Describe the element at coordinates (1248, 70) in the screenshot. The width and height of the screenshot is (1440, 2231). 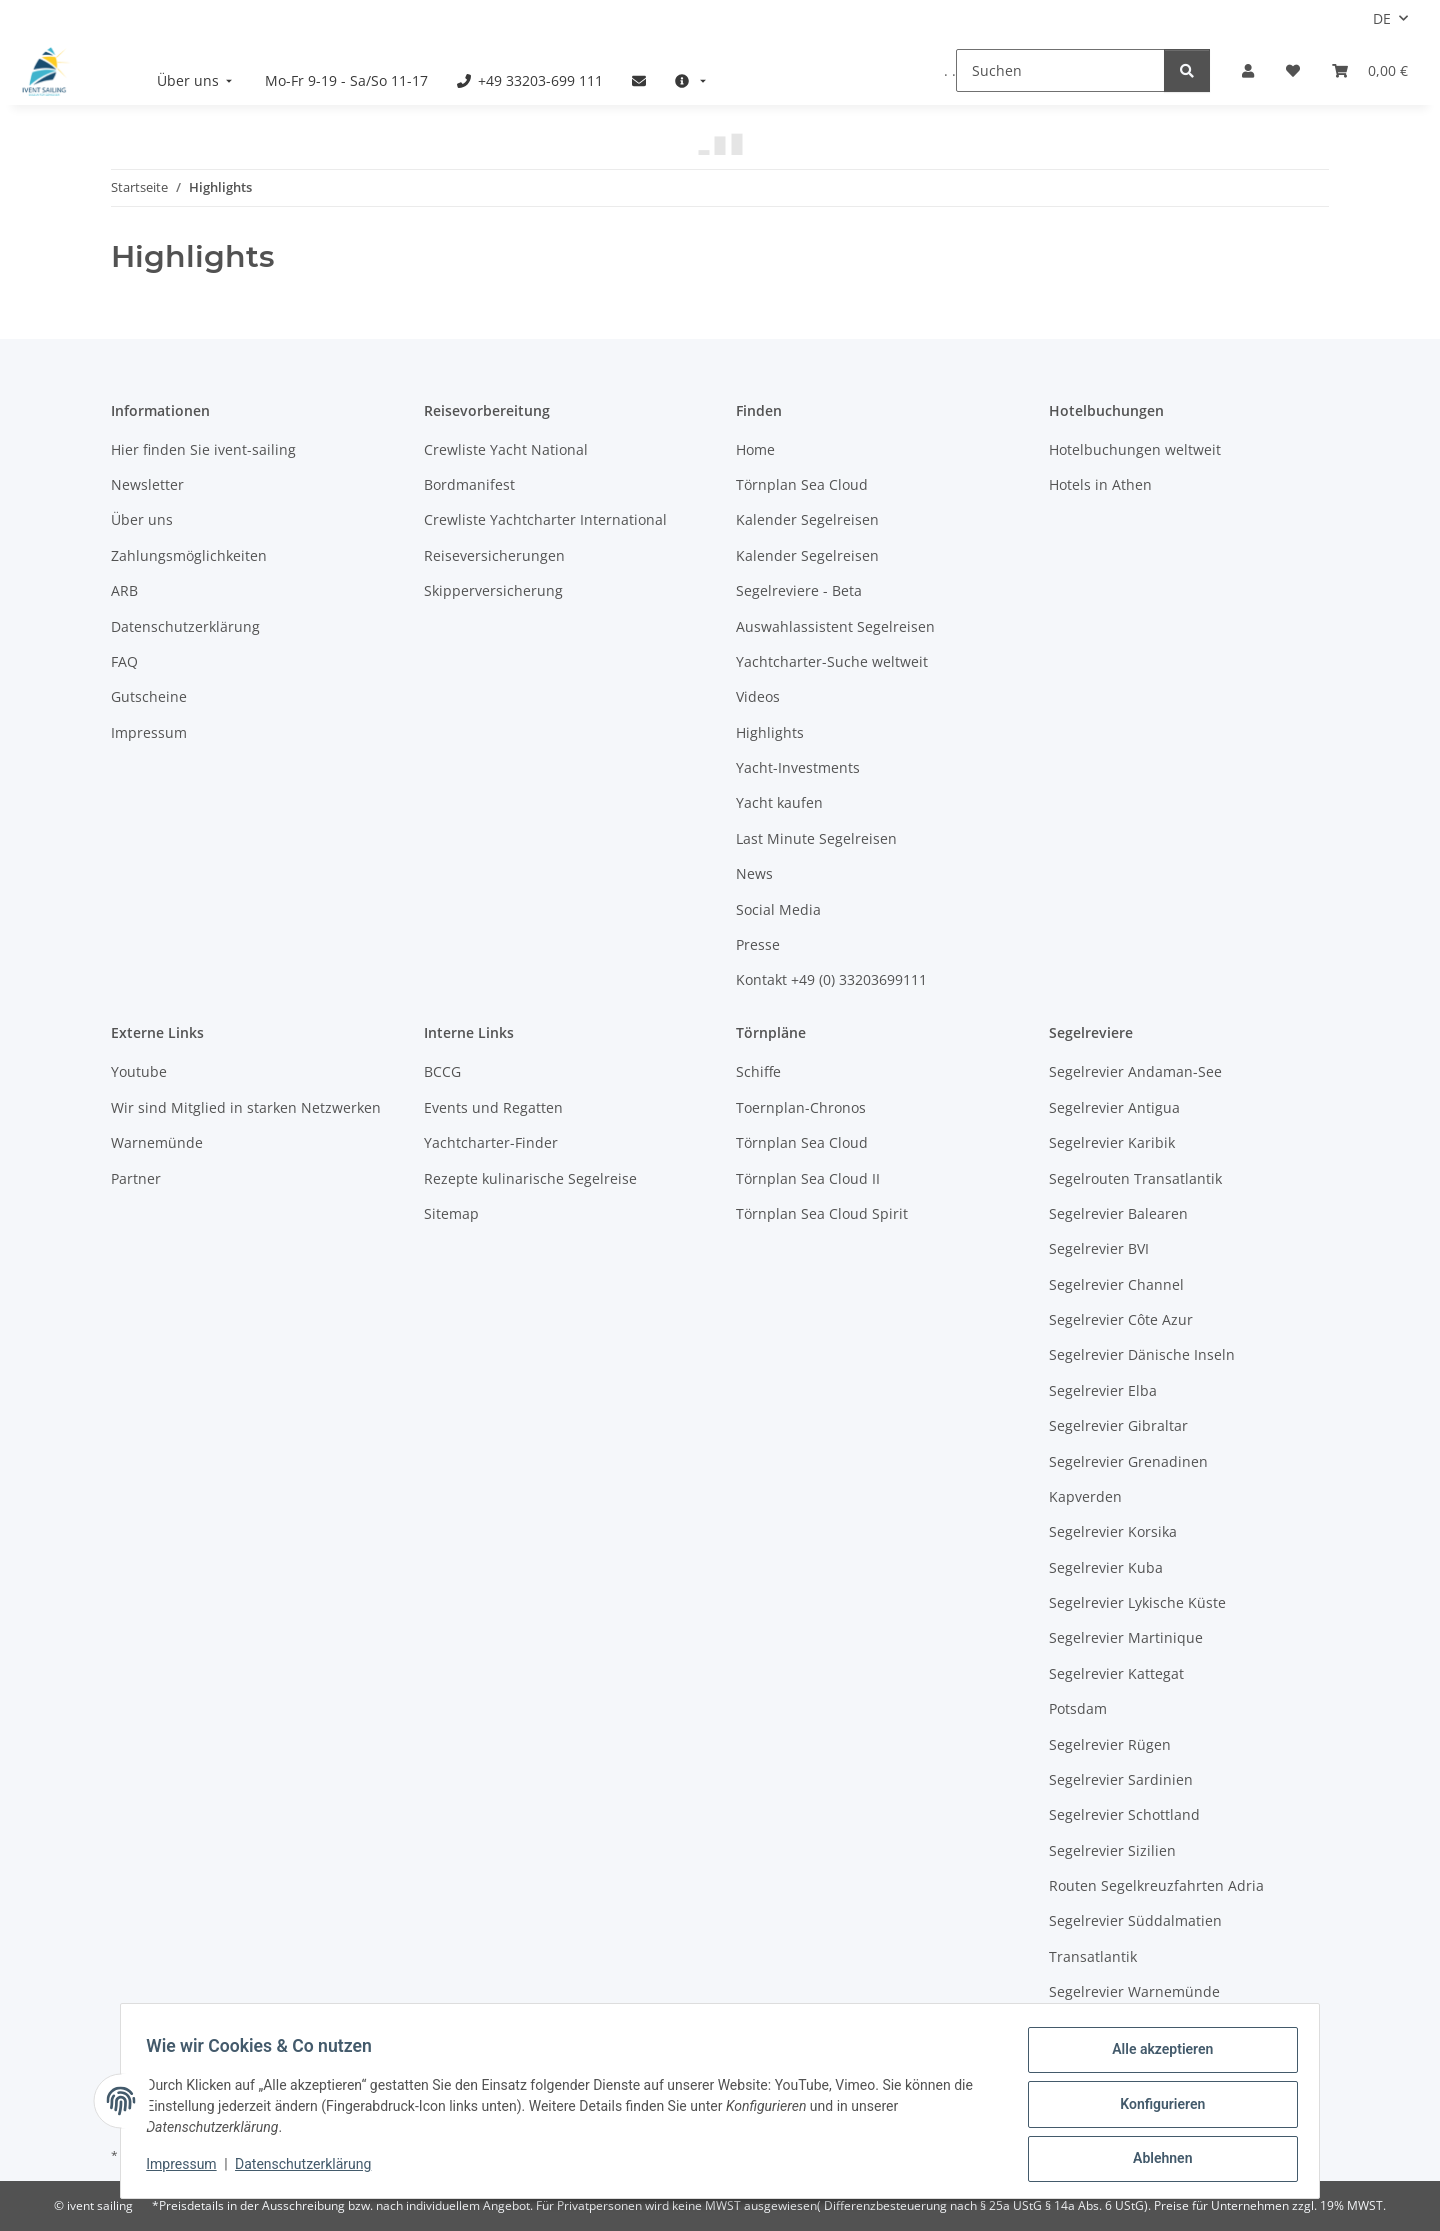
I see `[button]` at that location.